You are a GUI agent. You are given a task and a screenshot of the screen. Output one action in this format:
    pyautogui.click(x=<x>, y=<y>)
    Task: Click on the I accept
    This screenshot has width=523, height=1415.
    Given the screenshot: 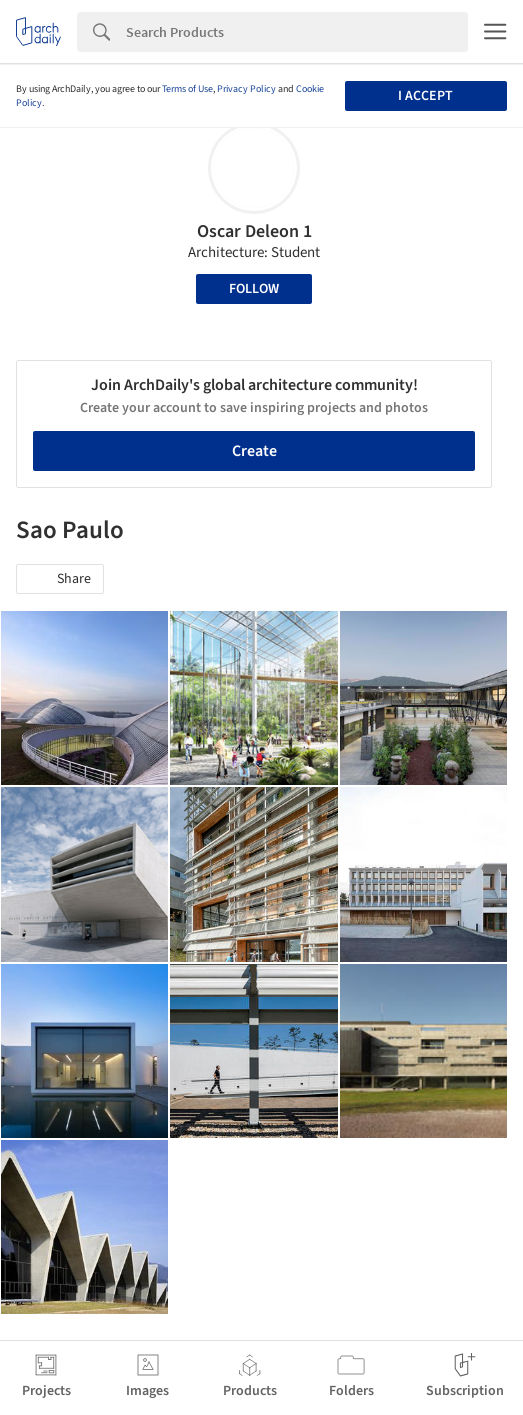 What is the action you would take?
    pyautogui.click(x=425, y=96)
    